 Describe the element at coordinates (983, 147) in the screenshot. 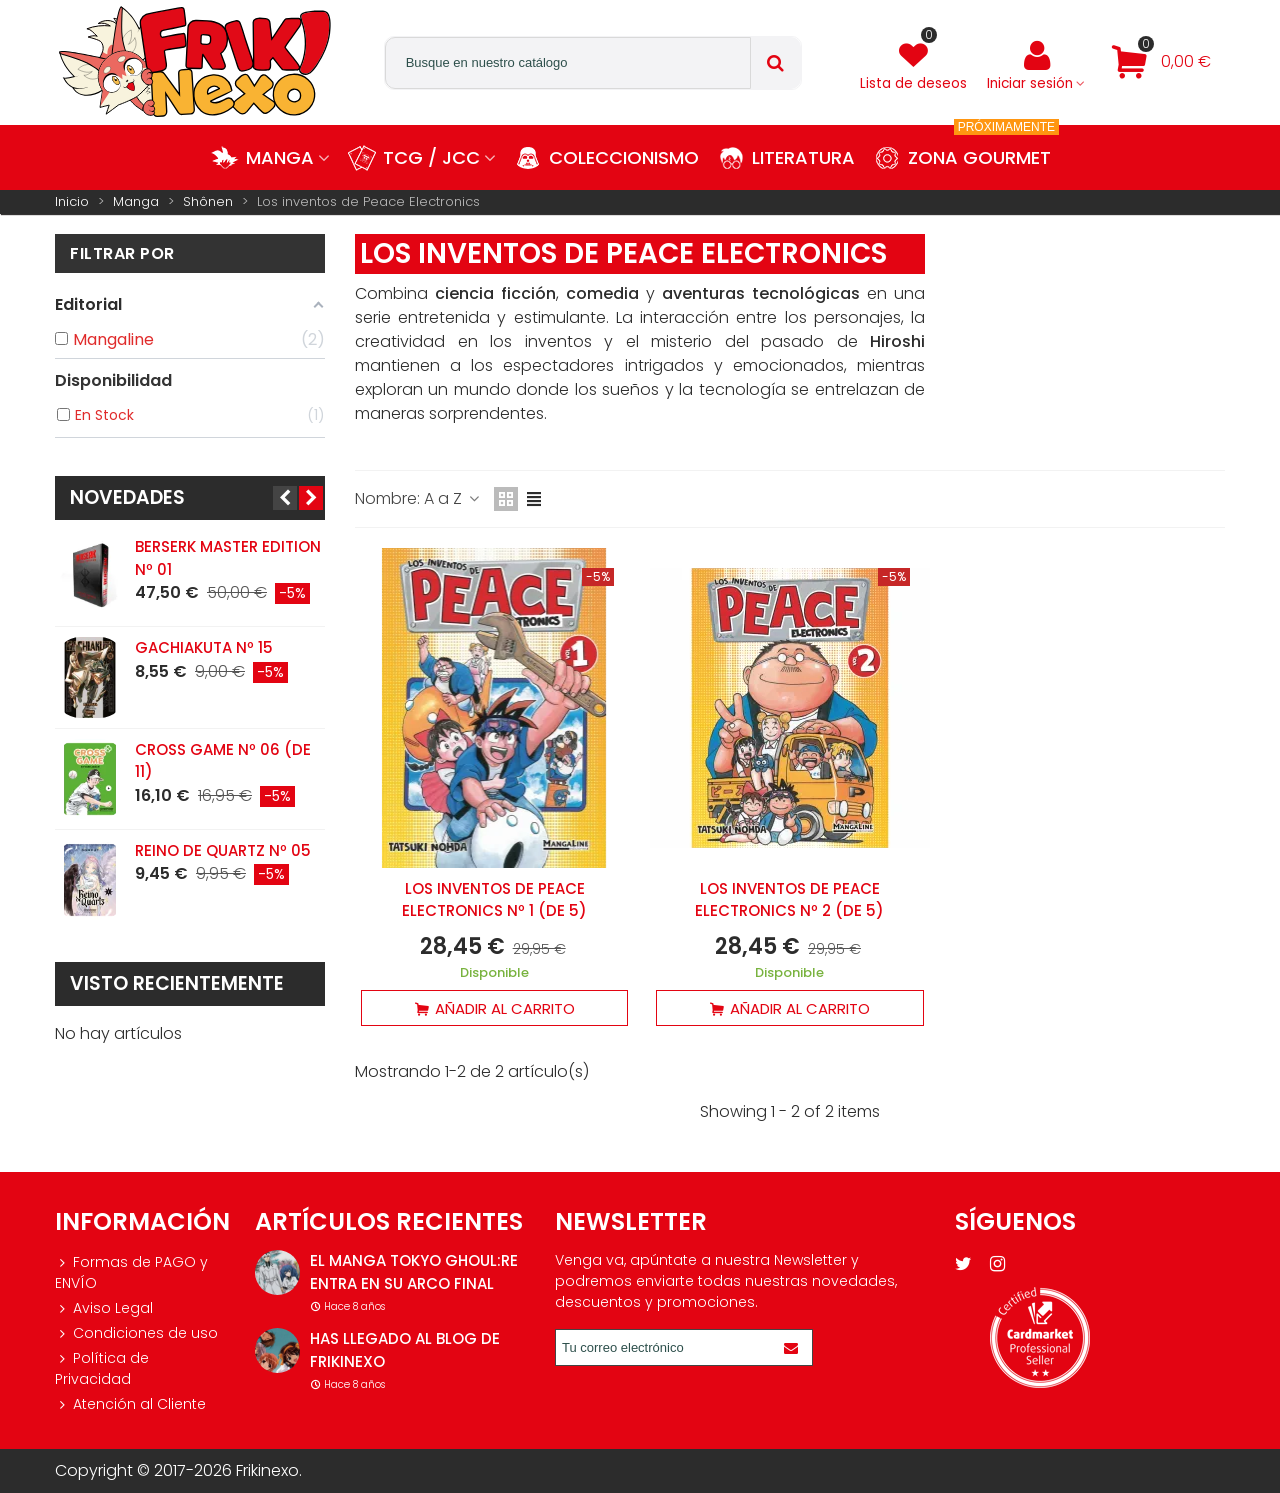

I see `Zona Gourmet` at that location.